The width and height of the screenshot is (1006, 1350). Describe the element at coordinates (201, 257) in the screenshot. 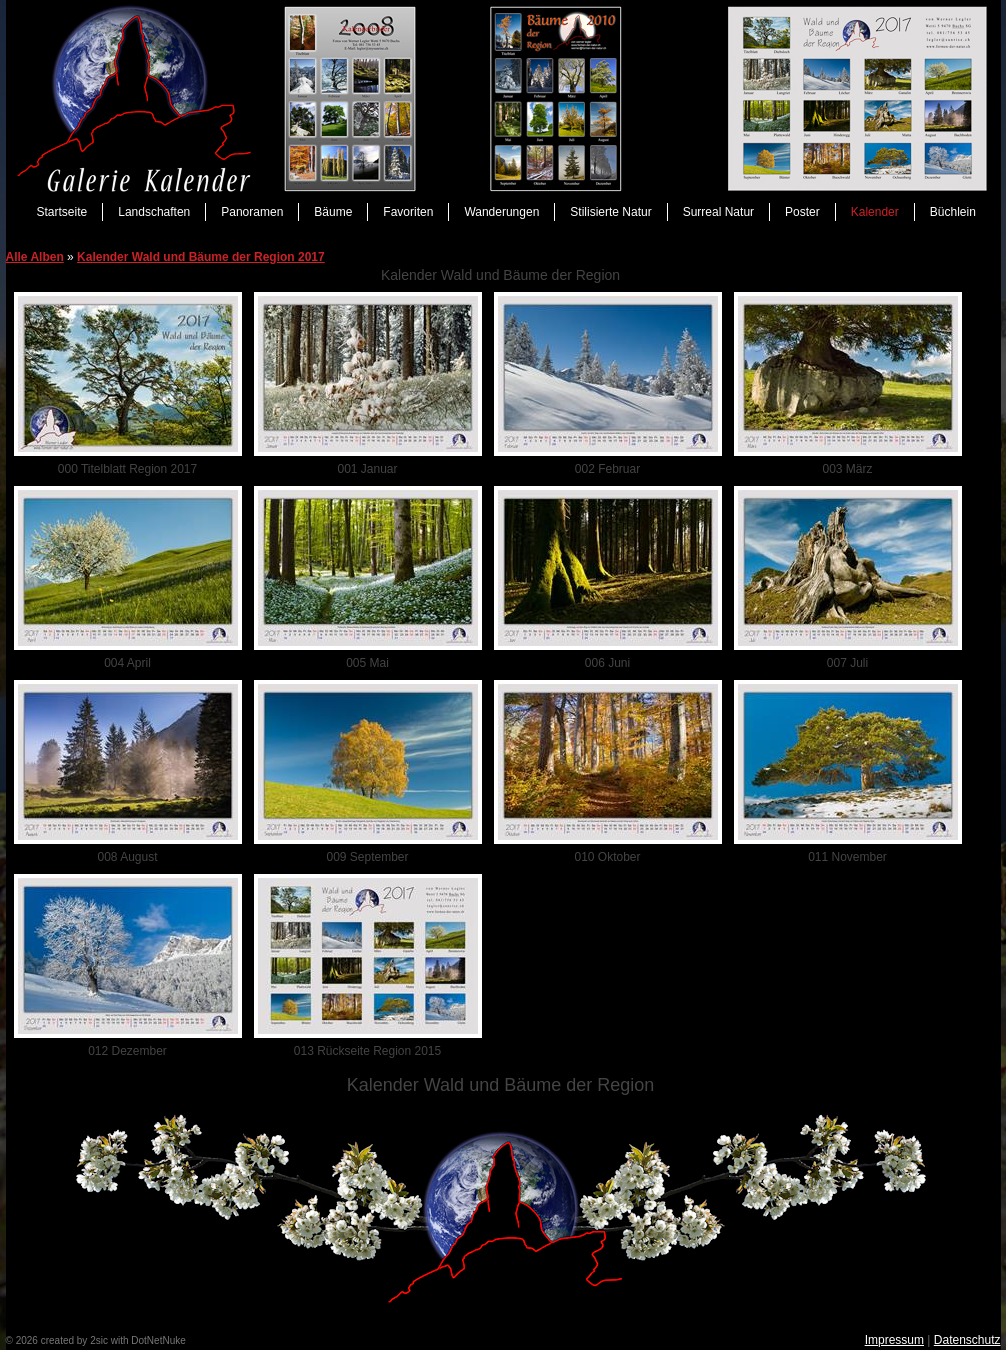

I see `Kalender Wald und Bäume der Region 2017` at that location.